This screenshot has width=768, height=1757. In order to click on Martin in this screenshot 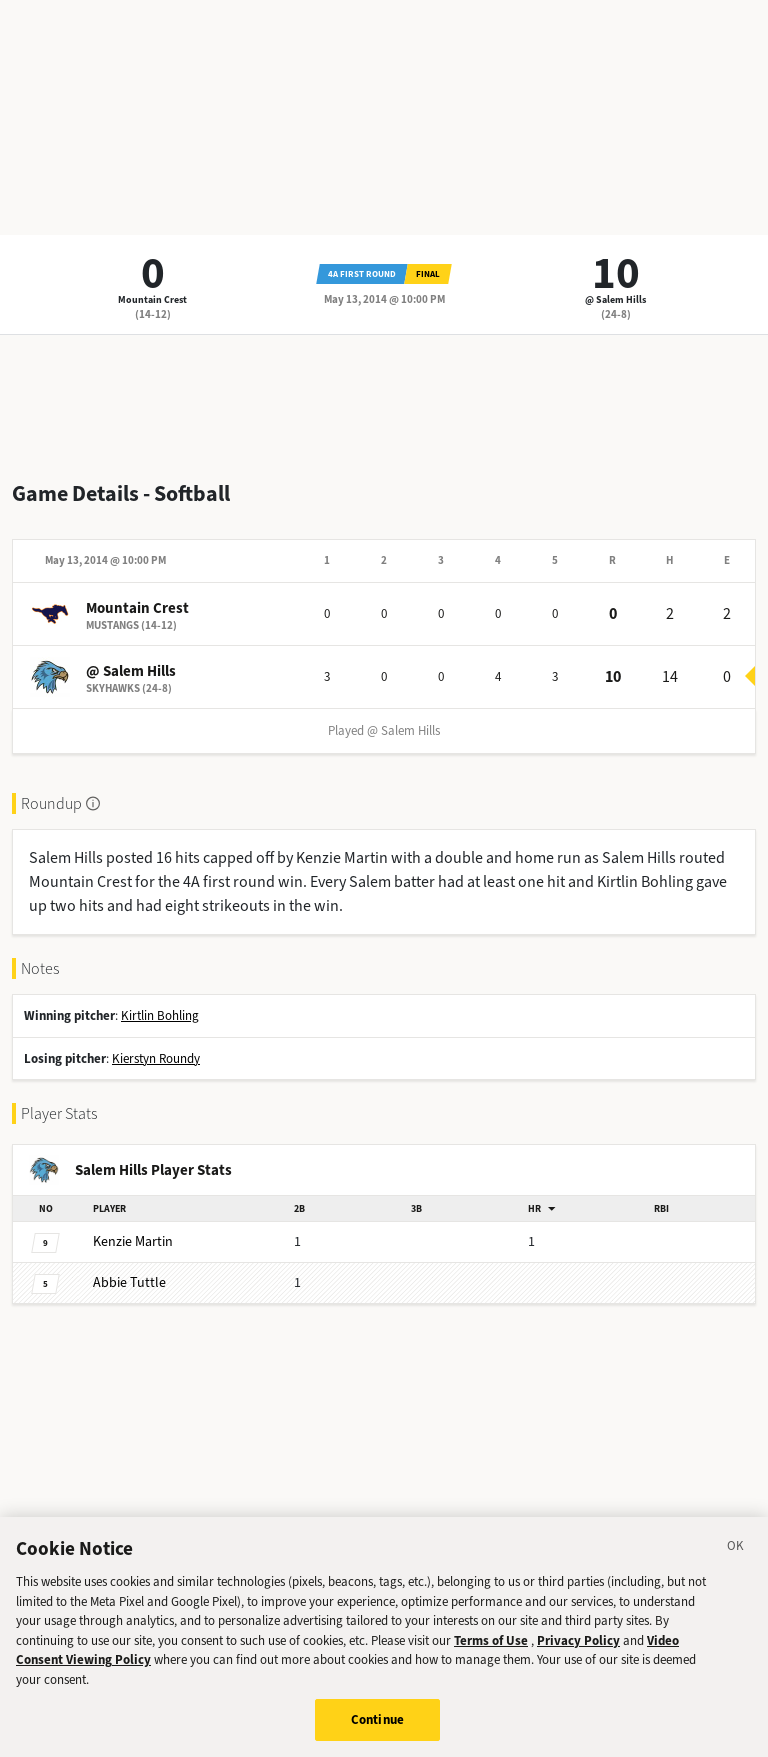, I will do `click(133, 1241)`.